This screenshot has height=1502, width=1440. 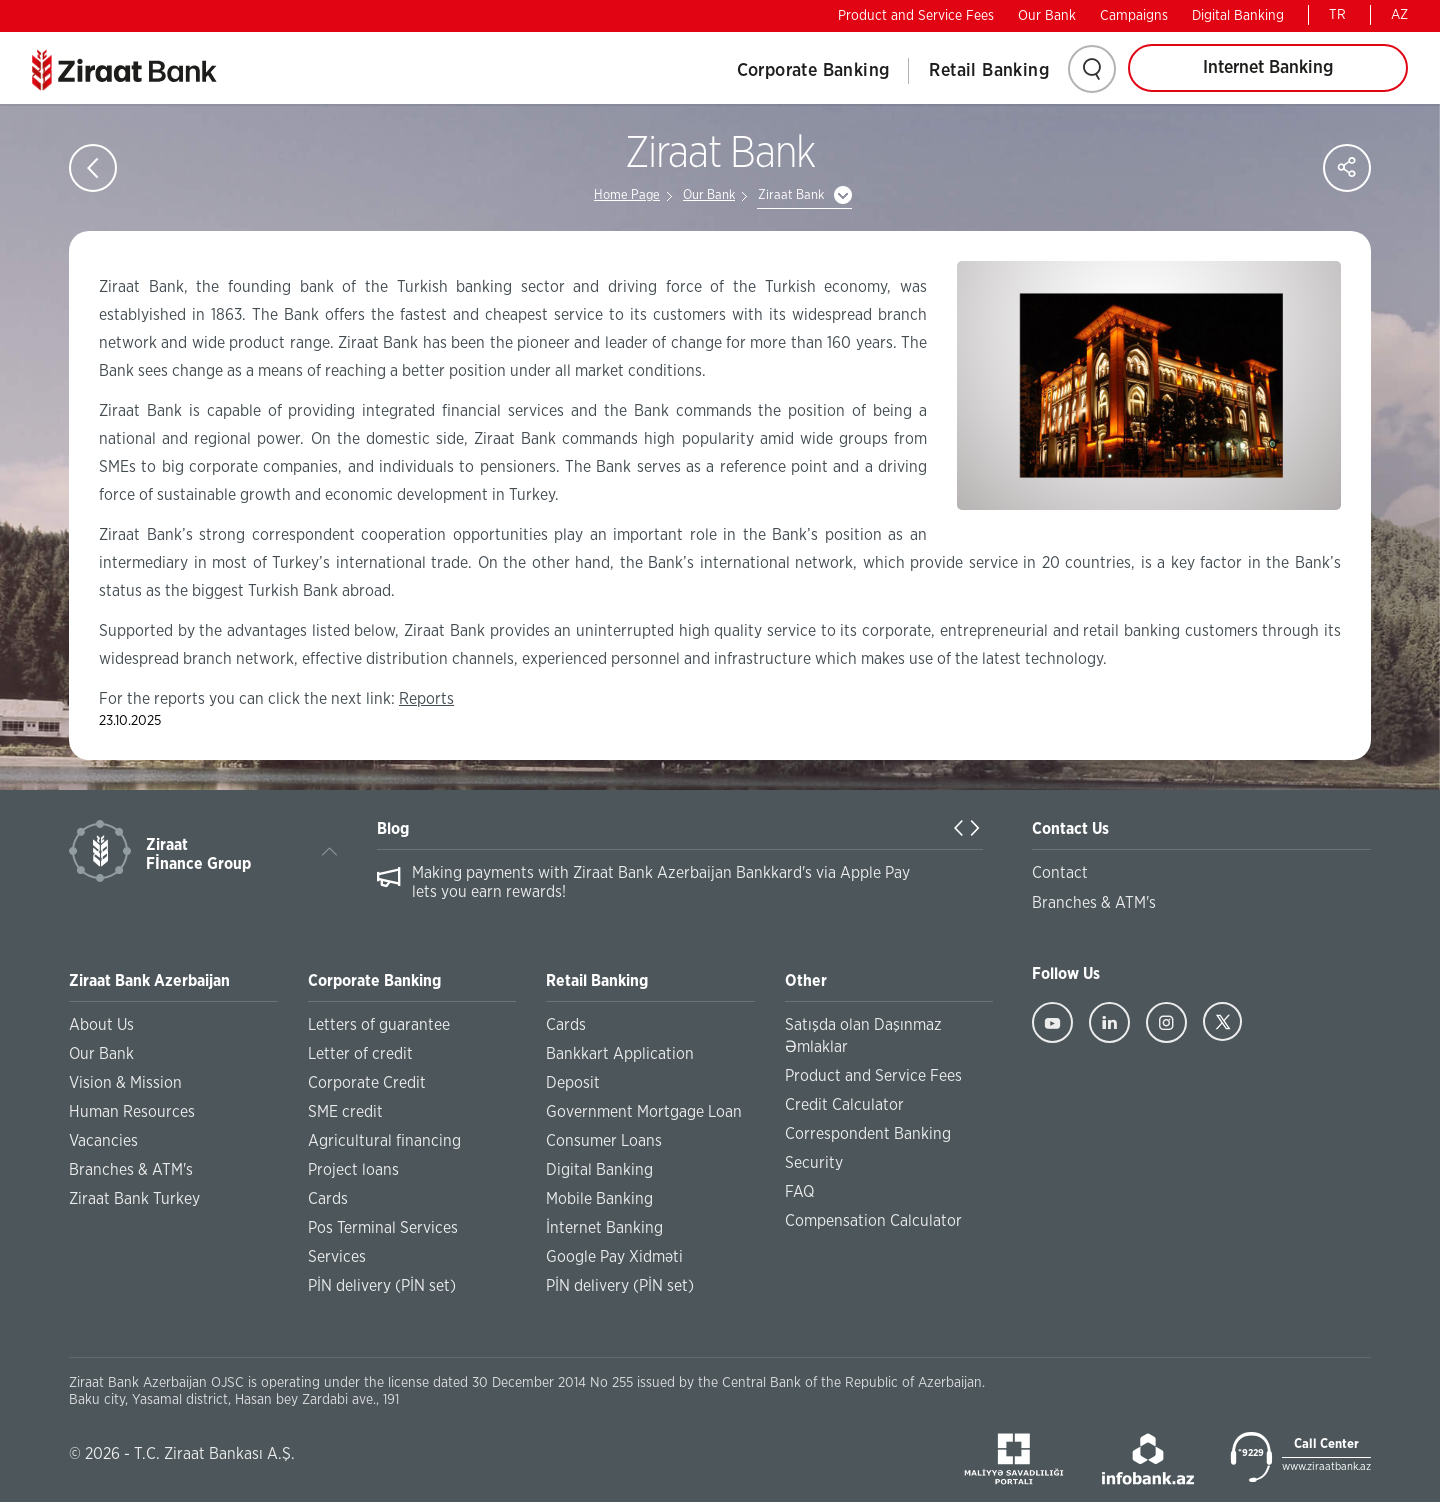 I want to click on Our Bank, so click(x=1047, y=16).